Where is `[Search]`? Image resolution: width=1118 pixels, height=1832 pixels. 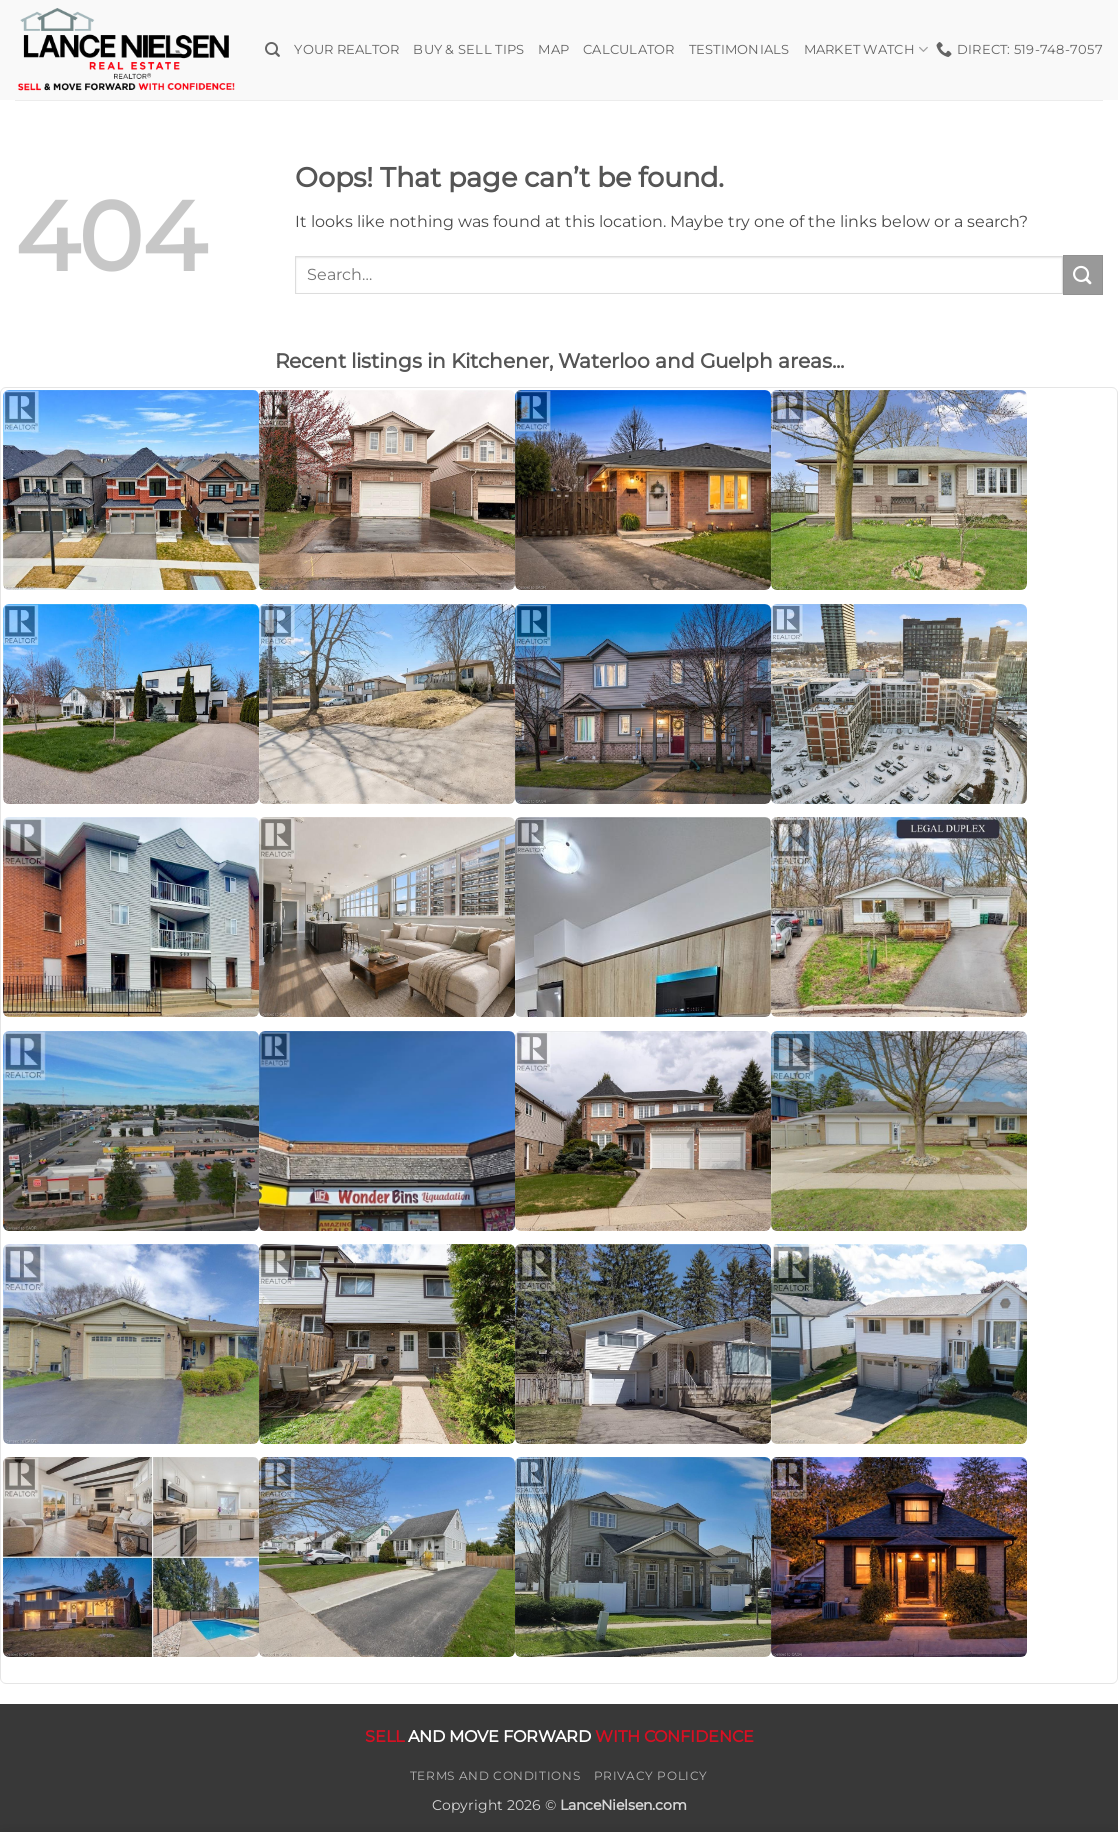
[Search] is located at coordinates (272, 50).